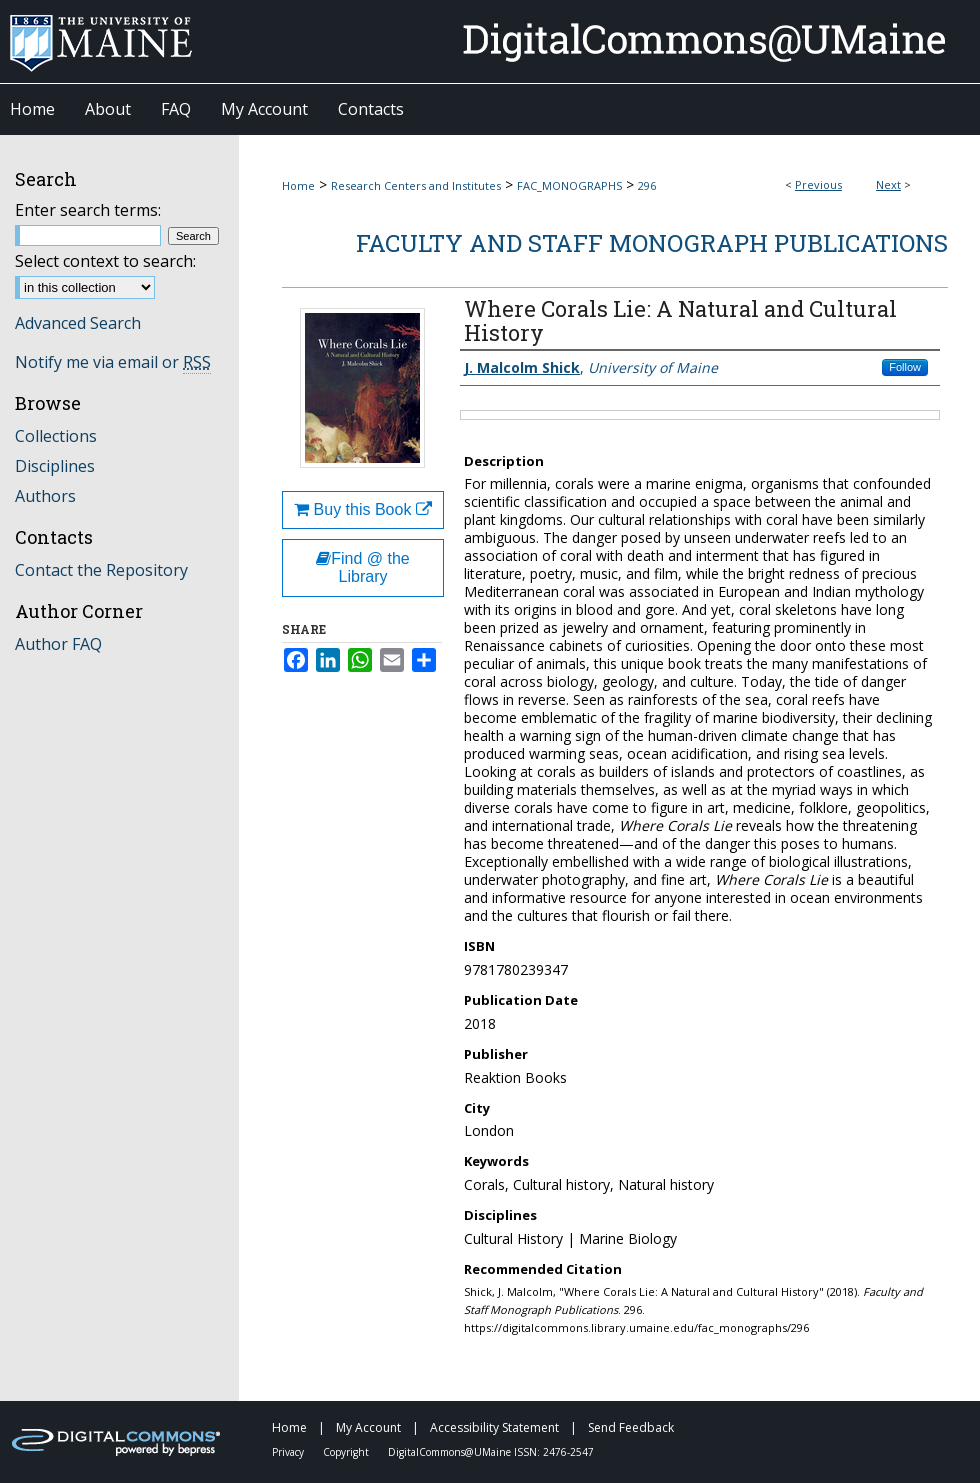 This screenshot has width=980, height=1483. What do you see at coordinates (569, 185) in the screenshot?
I see `FAC_MONOGRAPHS` at bounding box center [569, 185].